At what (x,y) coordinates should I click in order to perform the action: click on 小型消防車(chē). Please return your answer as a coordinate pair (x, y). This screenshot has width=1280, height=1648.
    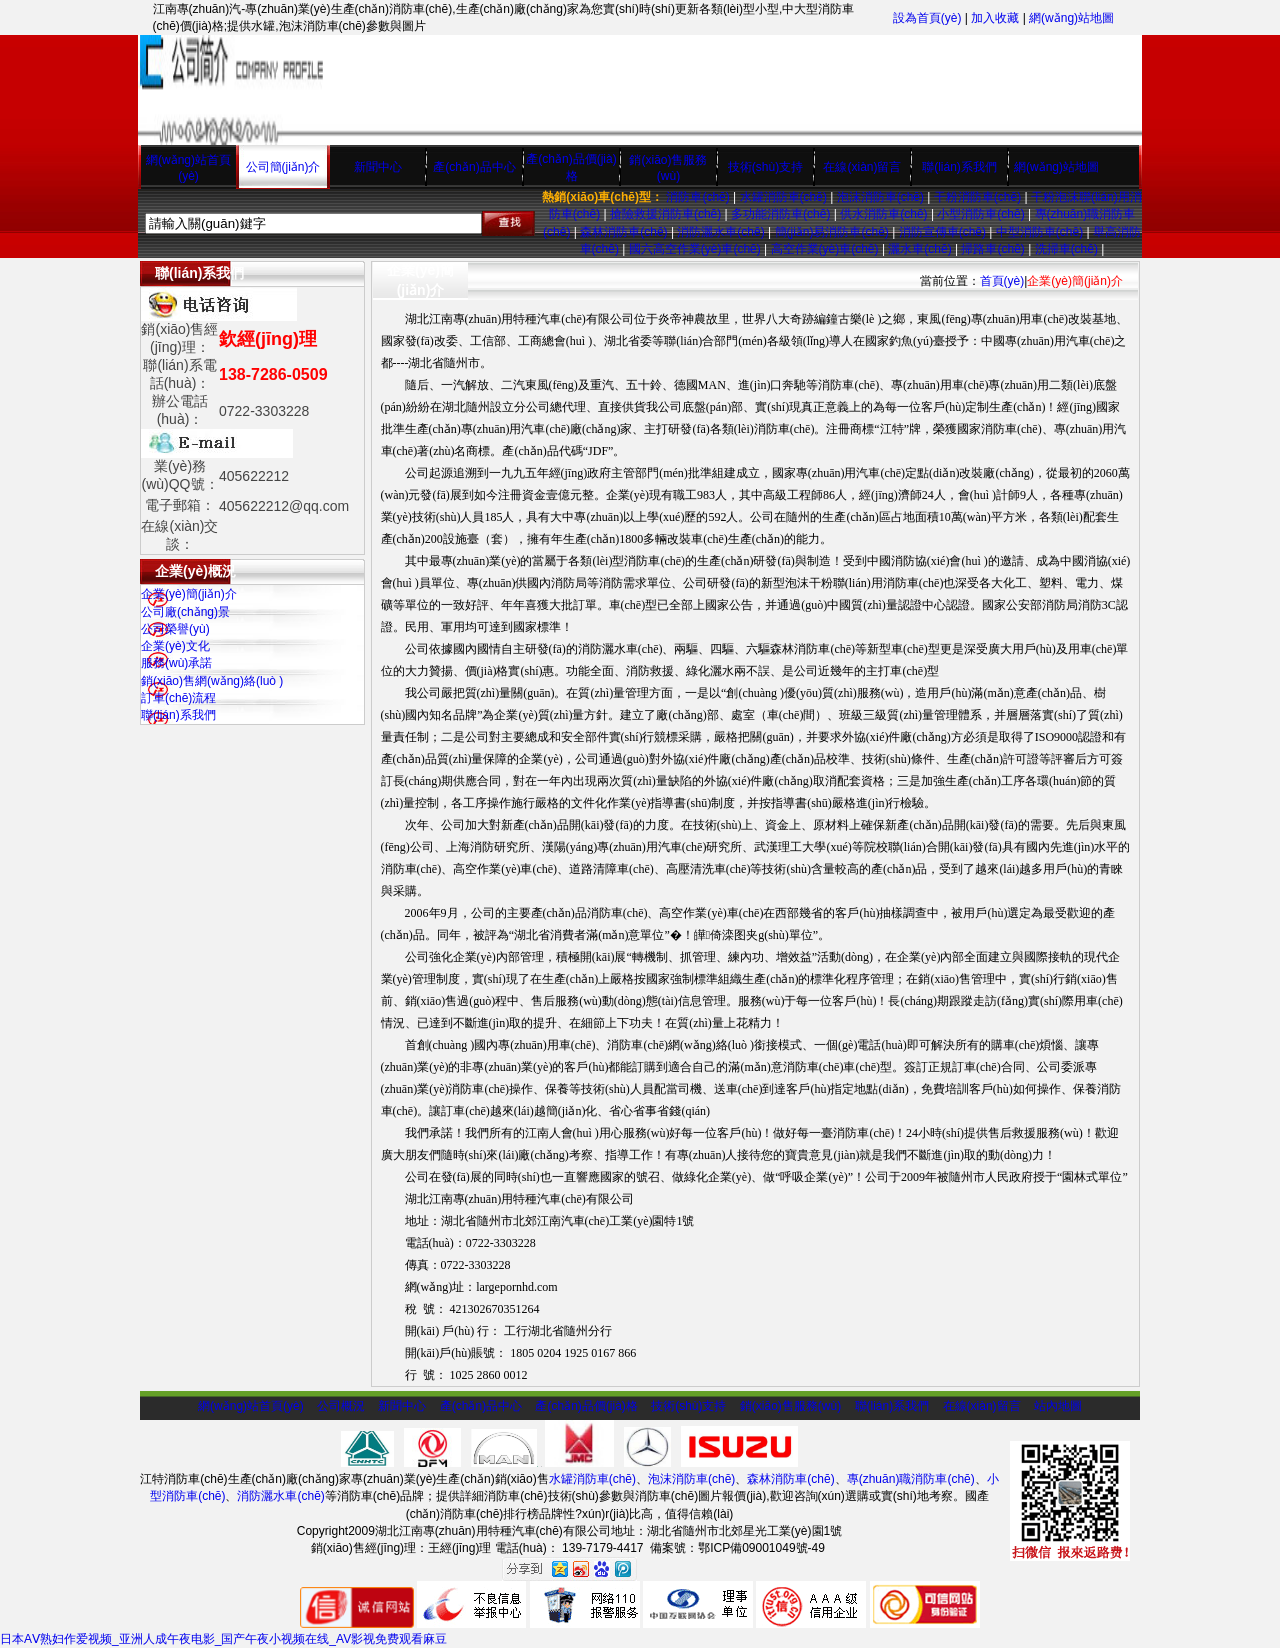
    Looking at the image, I should click on (980, 214).